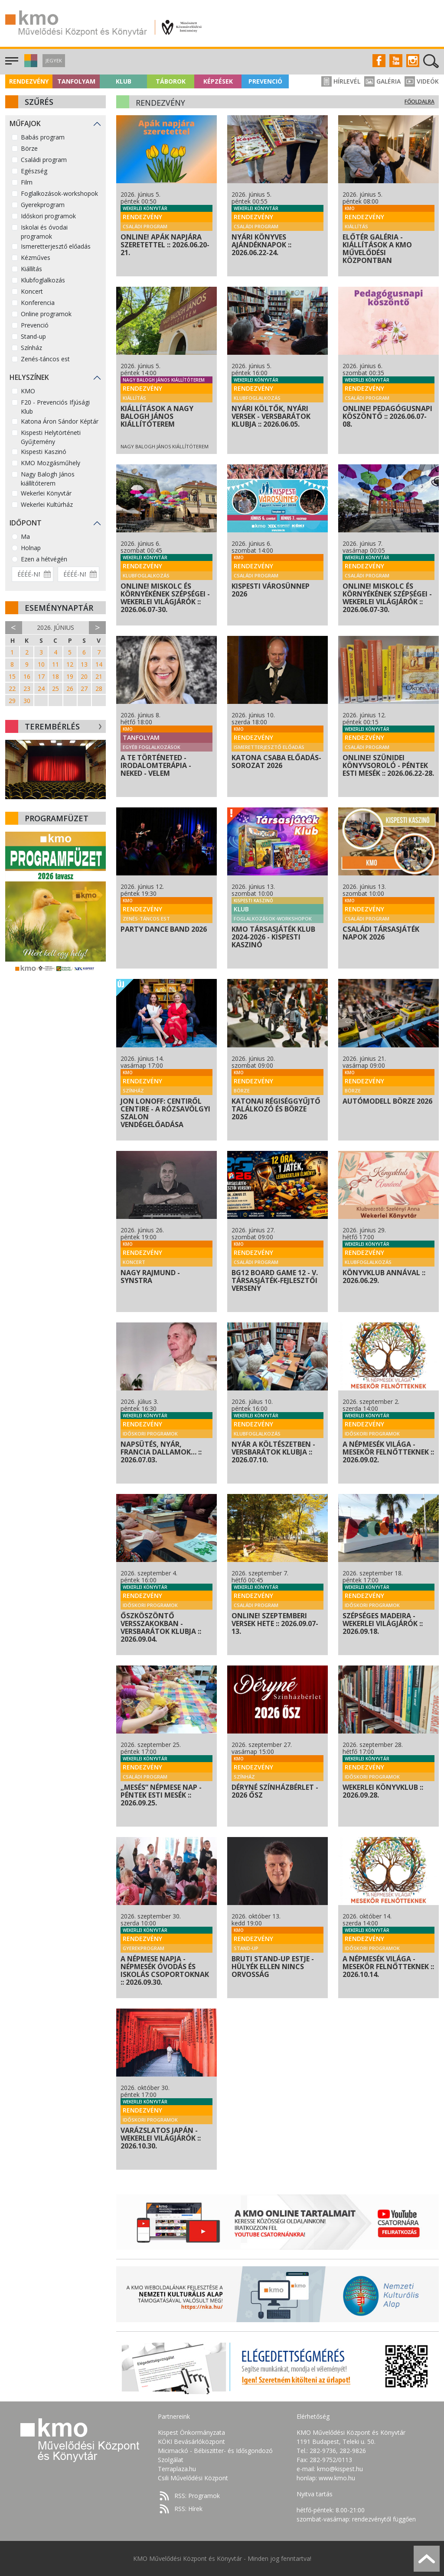 This screenshot has height=2576, width=444. Describe the element at coordinates (188, 2509) in the screenshot. I see `RSS: Hírek` at that location.